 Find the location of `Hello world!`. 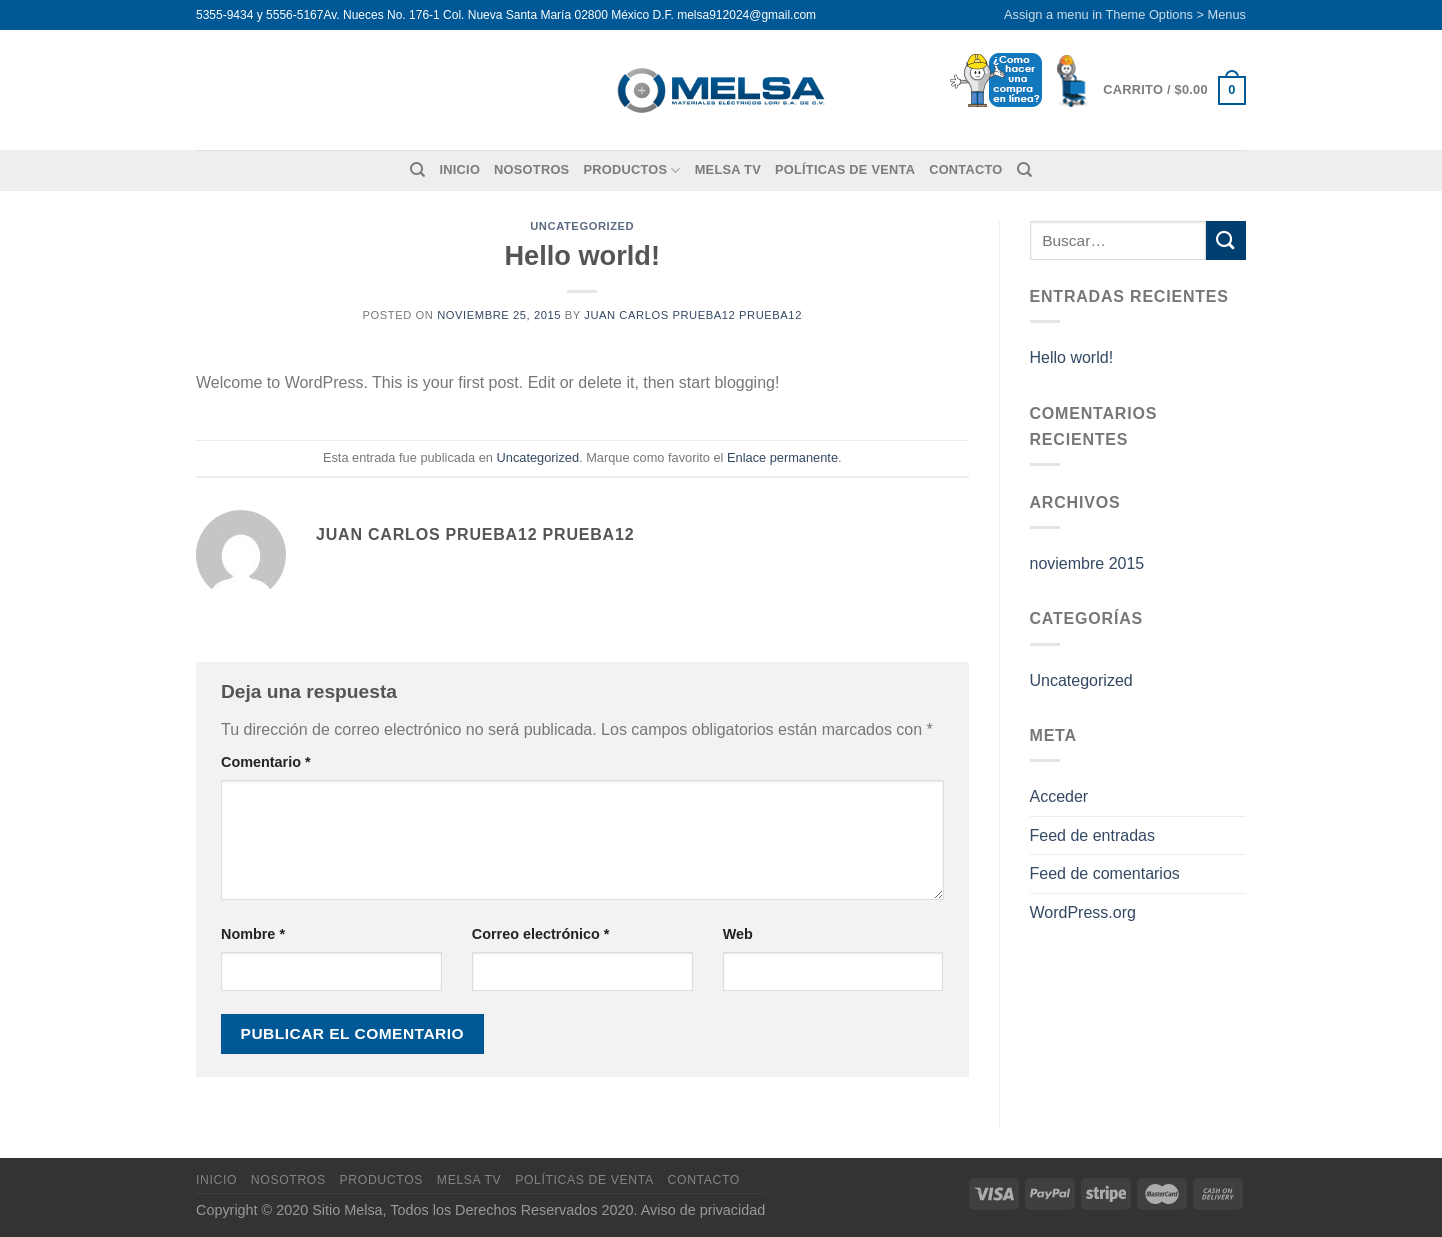

Hello world! is located at coordinates (1072, 357).